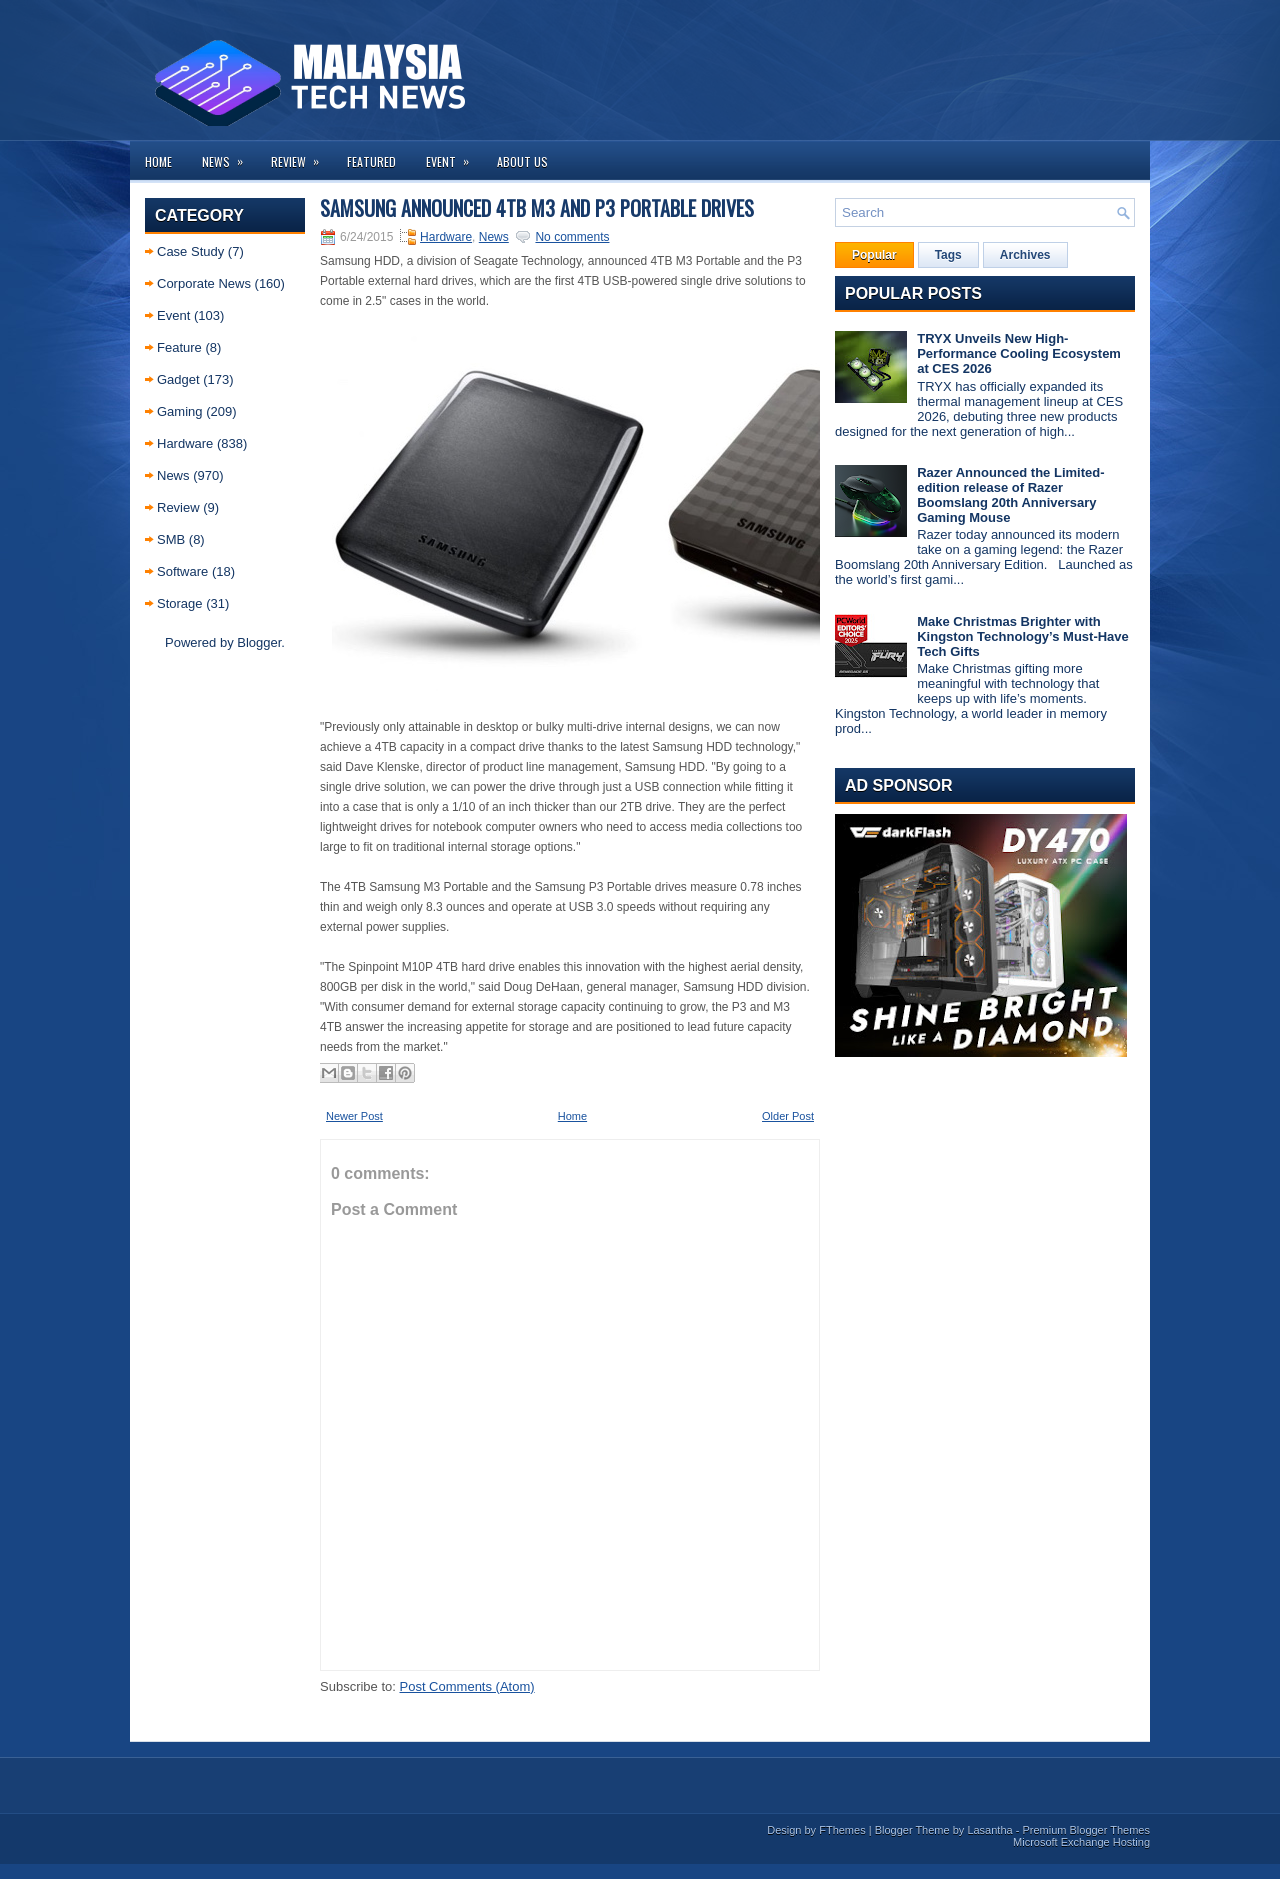 This screenshot has width=1280, height=1879. Describe the element at coordinates (180, 411) in the screenshot. I see `Gaming` at that location.